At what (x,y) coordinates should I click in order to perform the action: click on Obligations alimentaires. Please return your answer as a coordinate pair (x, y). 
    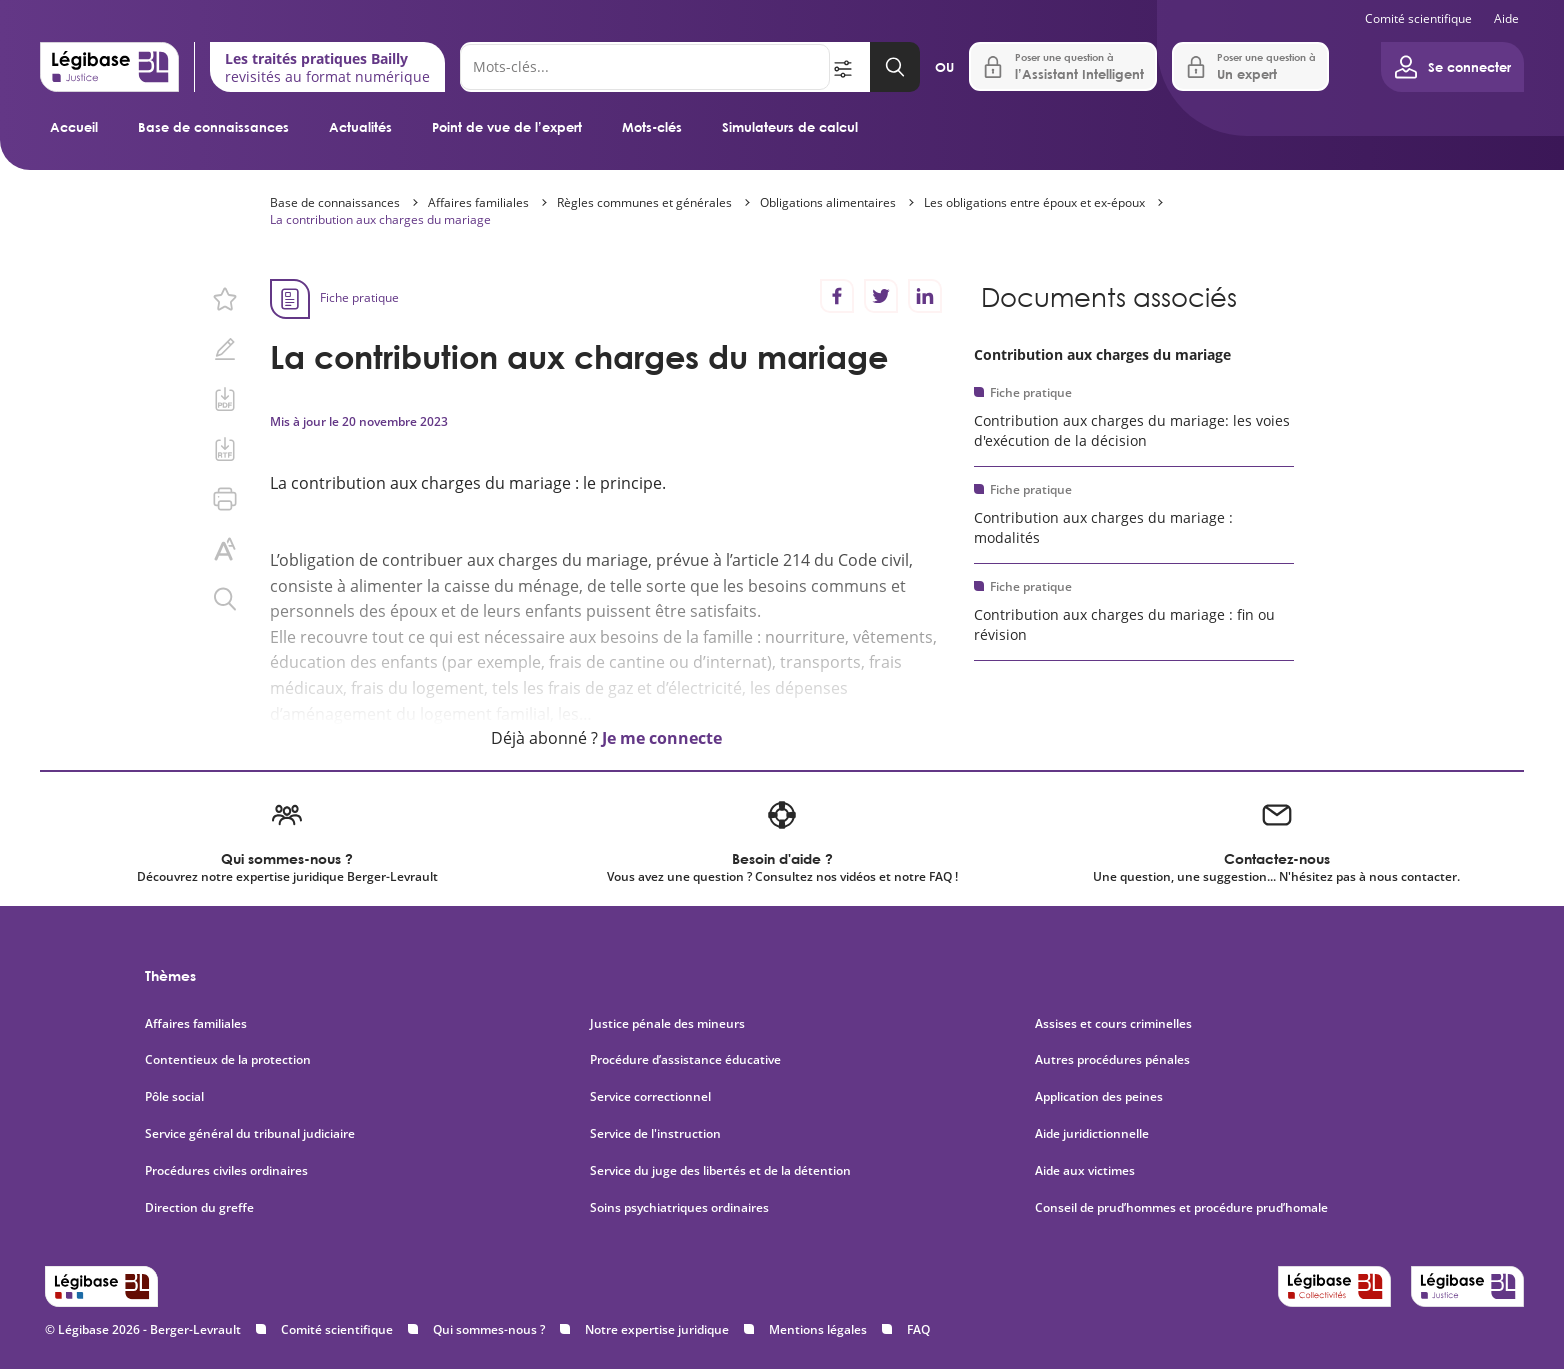
    Looking at the image, I should click on (828, 202).